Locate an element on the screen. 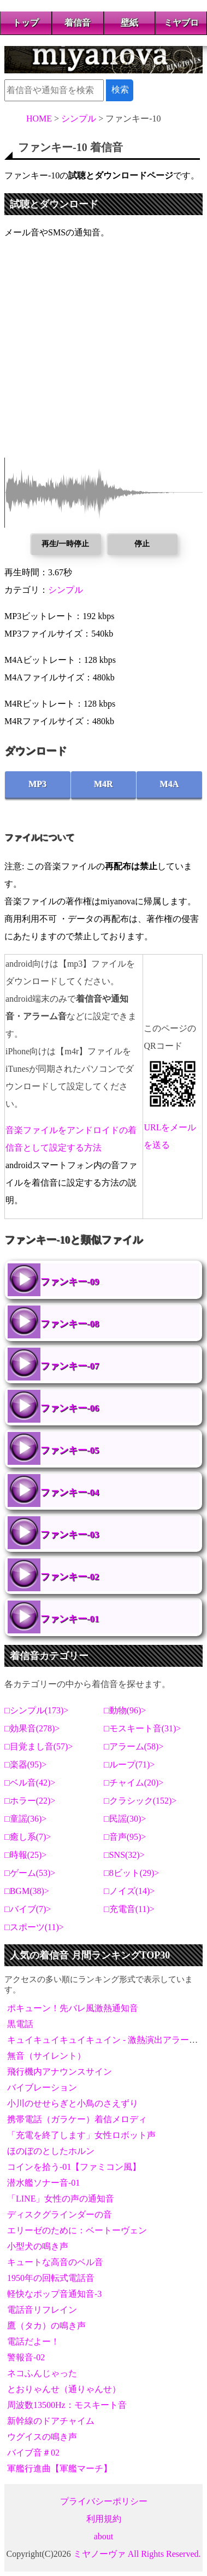  ファンキー-07 is located at coordinates (69, 1366).